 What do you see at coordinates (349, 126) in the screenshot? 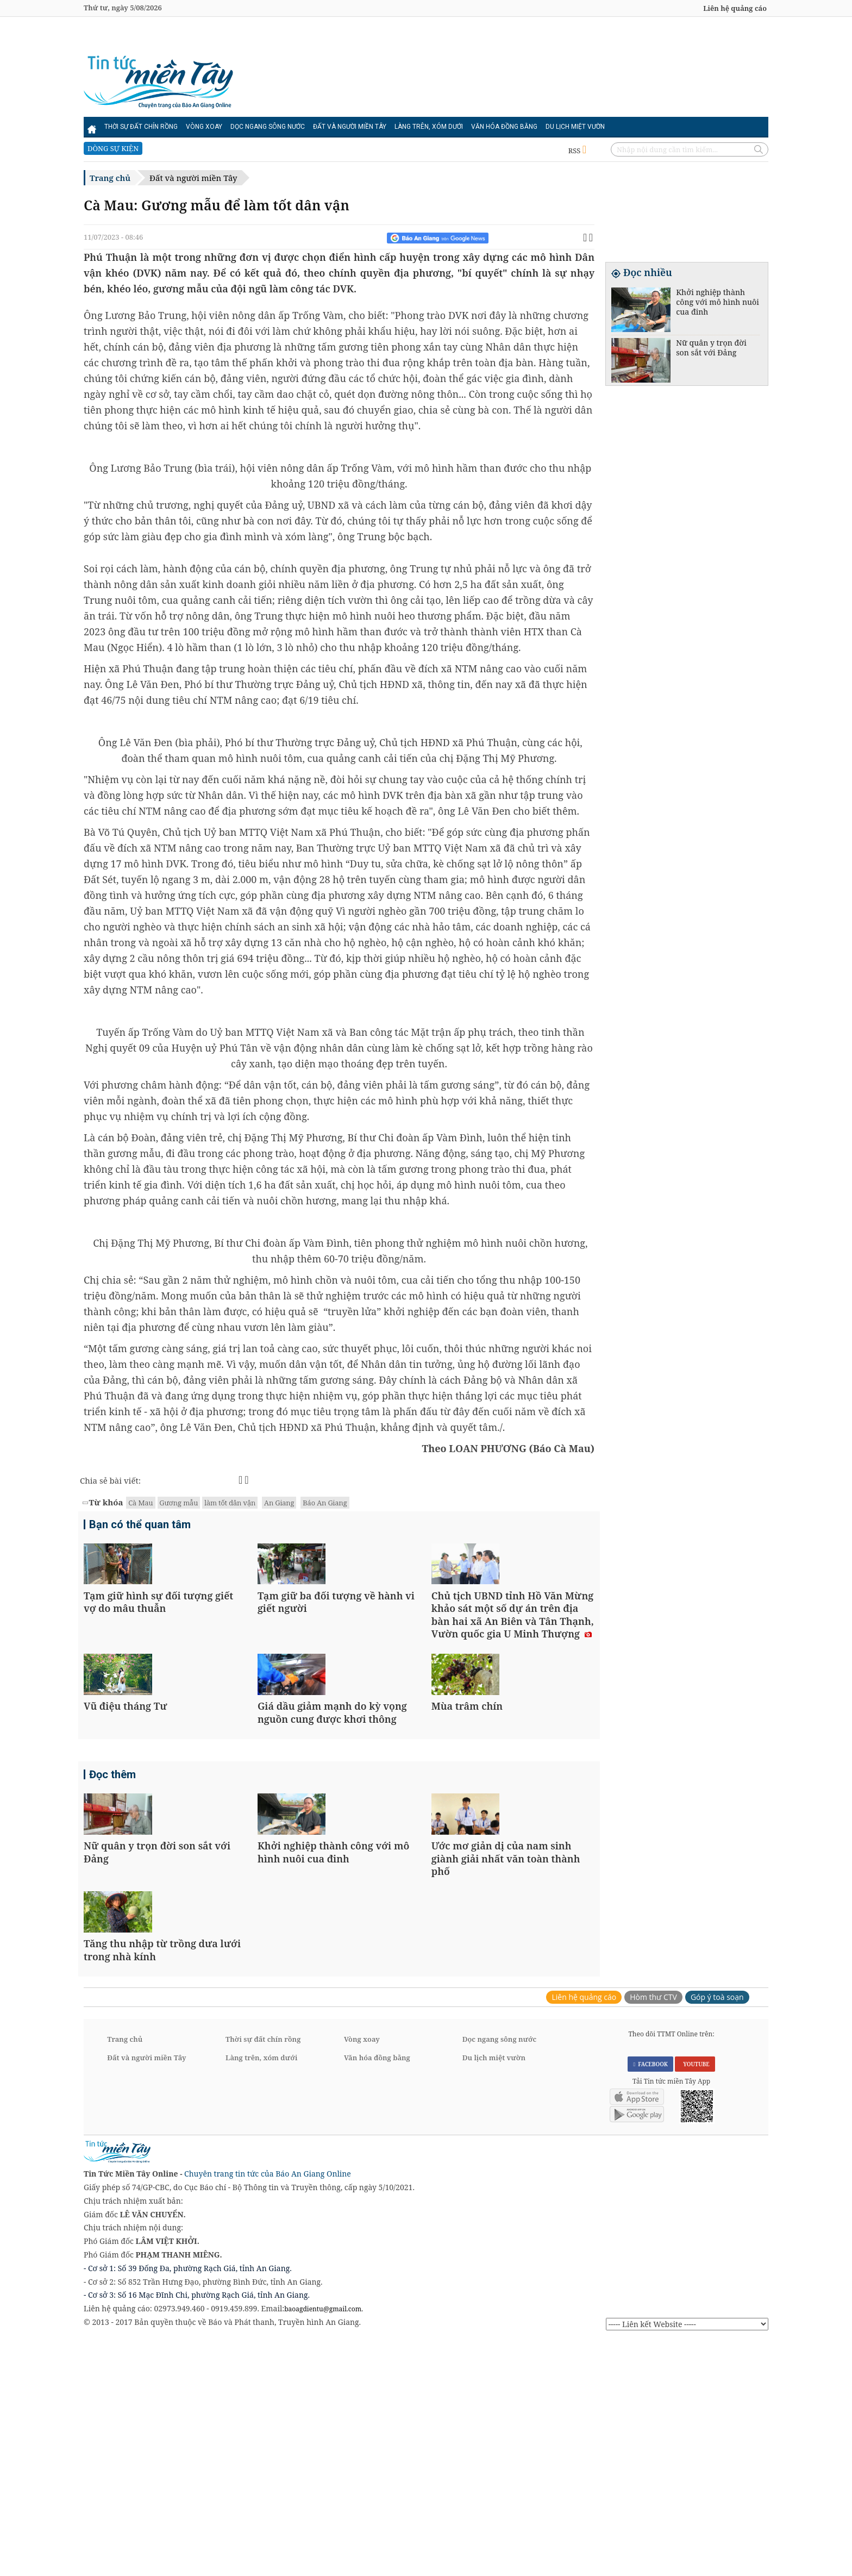
I see `Đất và người miền Tây` at bounding box center [349, 126].